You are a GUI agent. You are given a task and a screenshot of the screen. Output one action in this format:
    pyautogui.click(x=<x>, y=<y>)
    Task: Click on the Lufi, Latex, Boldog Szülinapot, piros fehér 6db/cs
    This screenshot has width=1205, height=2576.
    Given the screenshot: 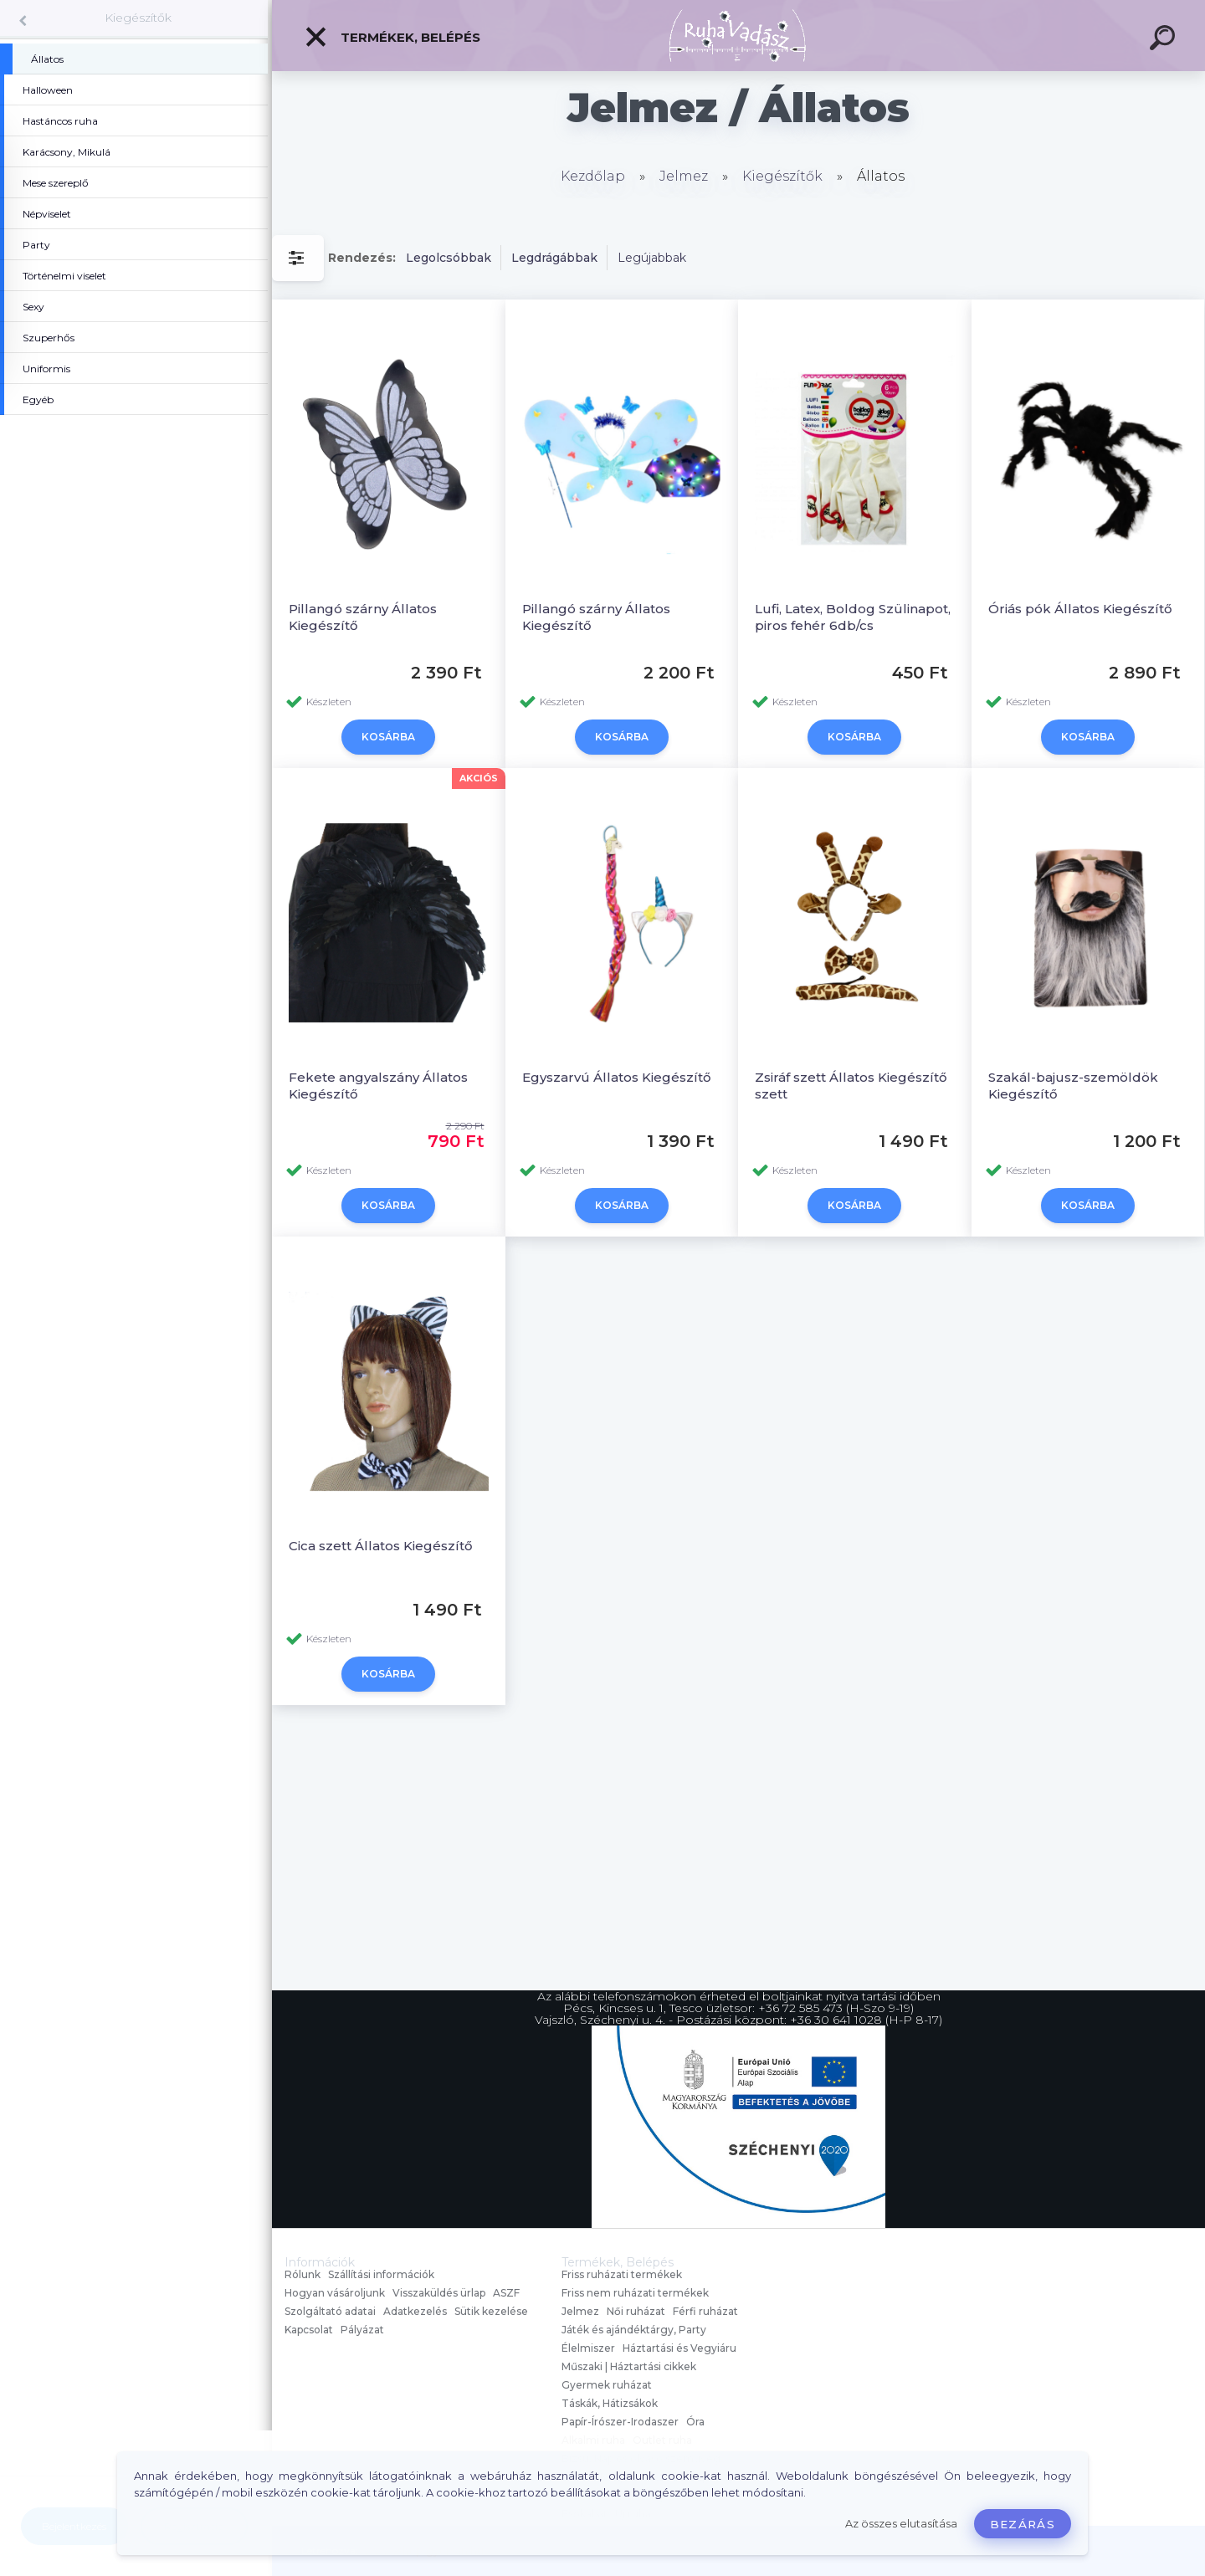 What is the action you would take?
    pyautogui.click(x=853, y=617)
    